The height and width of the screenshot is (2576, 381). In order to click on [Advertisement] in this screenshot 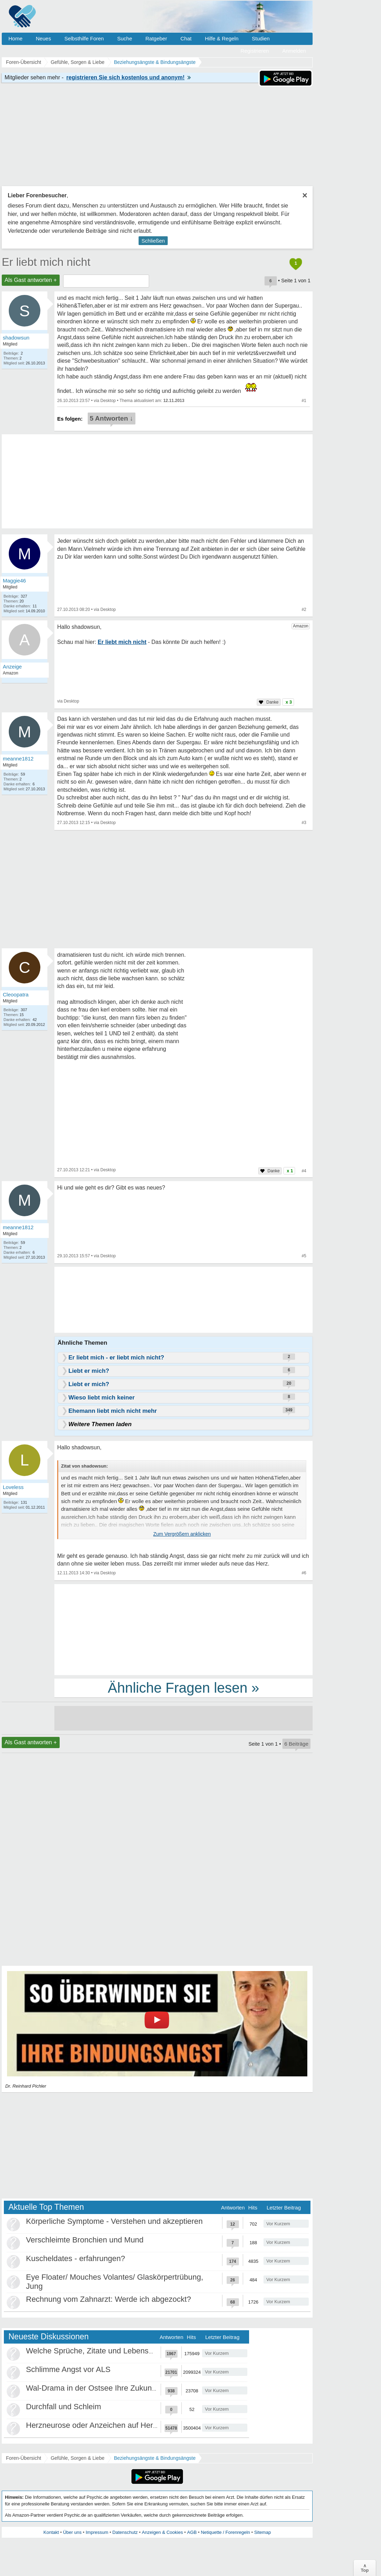, I will do `click(183, 1629)`.